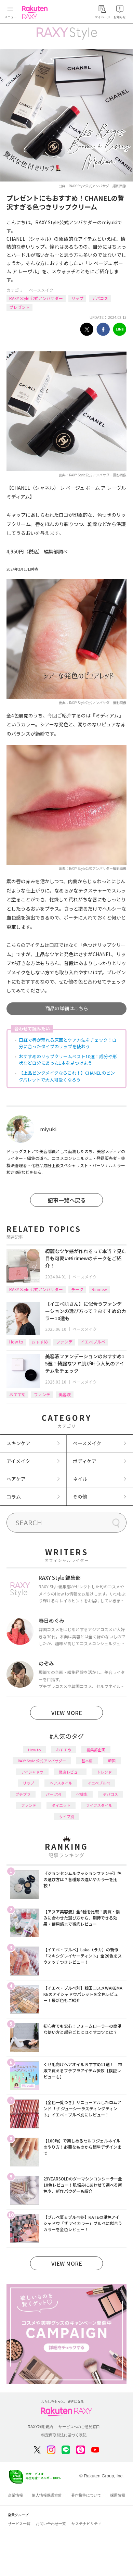 This screenshot has width=133, height=2576. What do you see at coordinates (70, 1772) in the screenshot?
I see `徹底レビュー` at bounding box center [70, 1772].